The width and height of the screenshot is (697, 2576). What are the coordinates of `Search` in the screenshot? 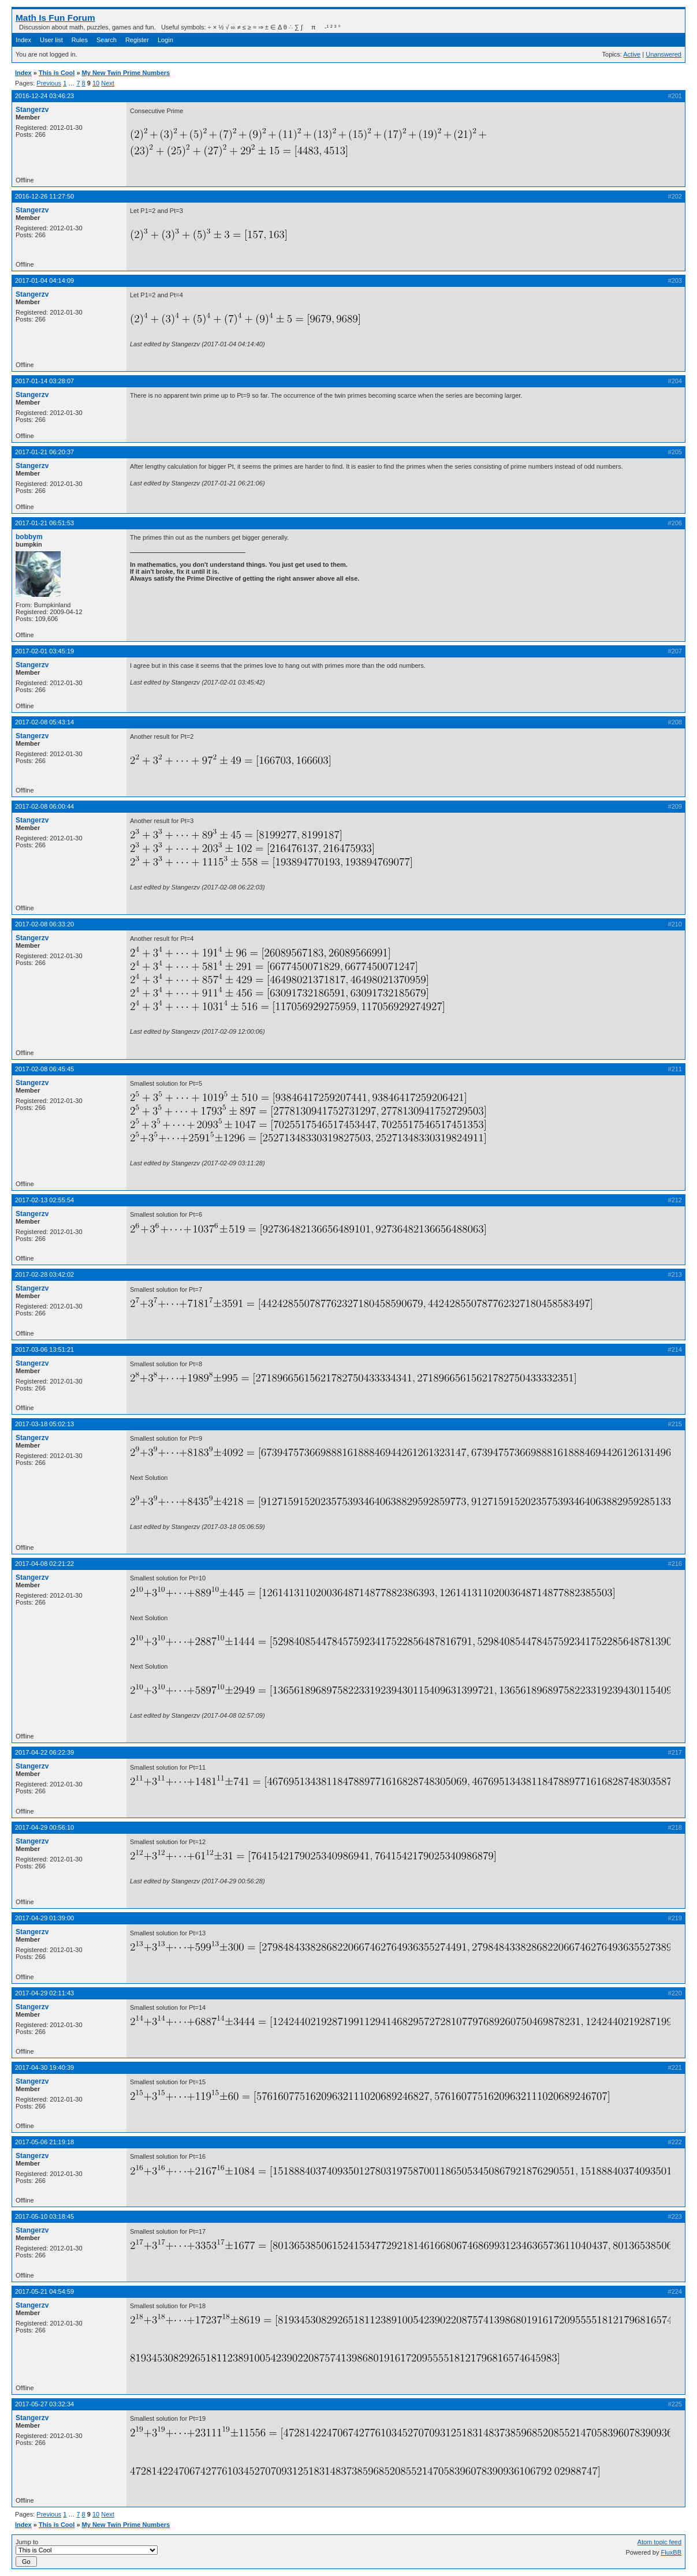 It's located at (106, 39).